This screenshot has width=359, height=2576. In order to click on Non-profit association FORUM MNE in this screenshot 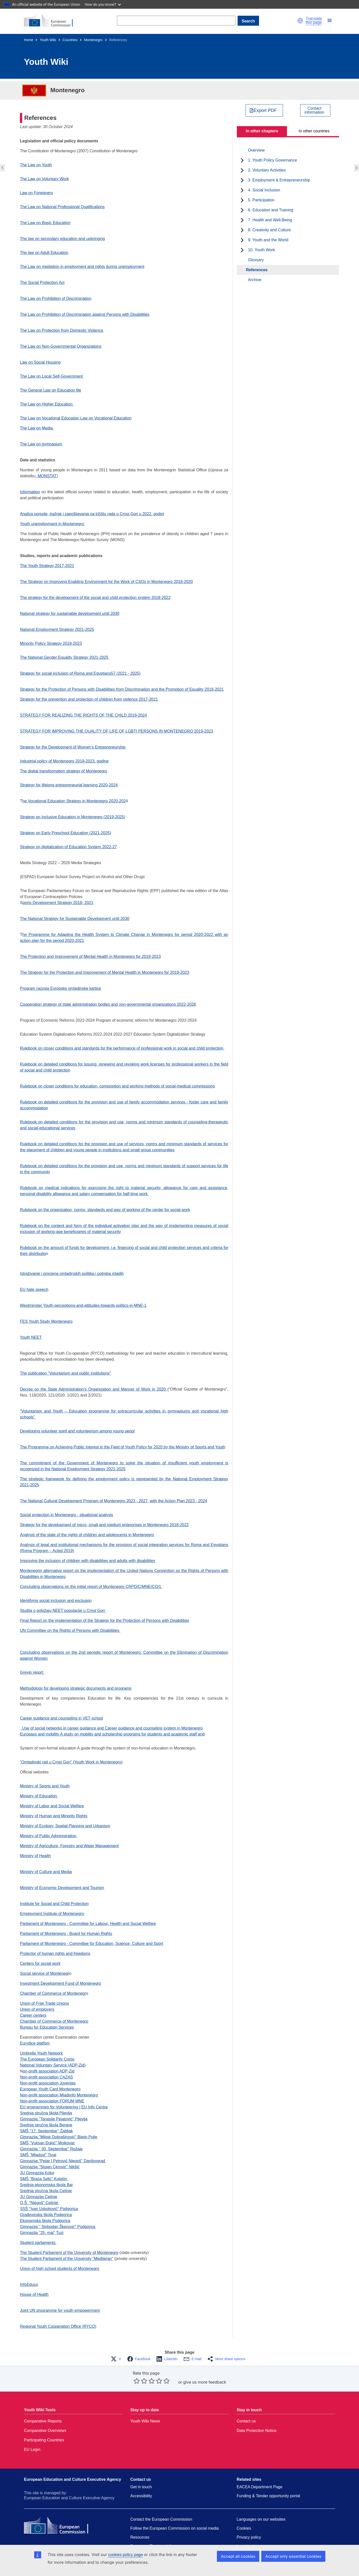, I will do `click(52, 2101)`.